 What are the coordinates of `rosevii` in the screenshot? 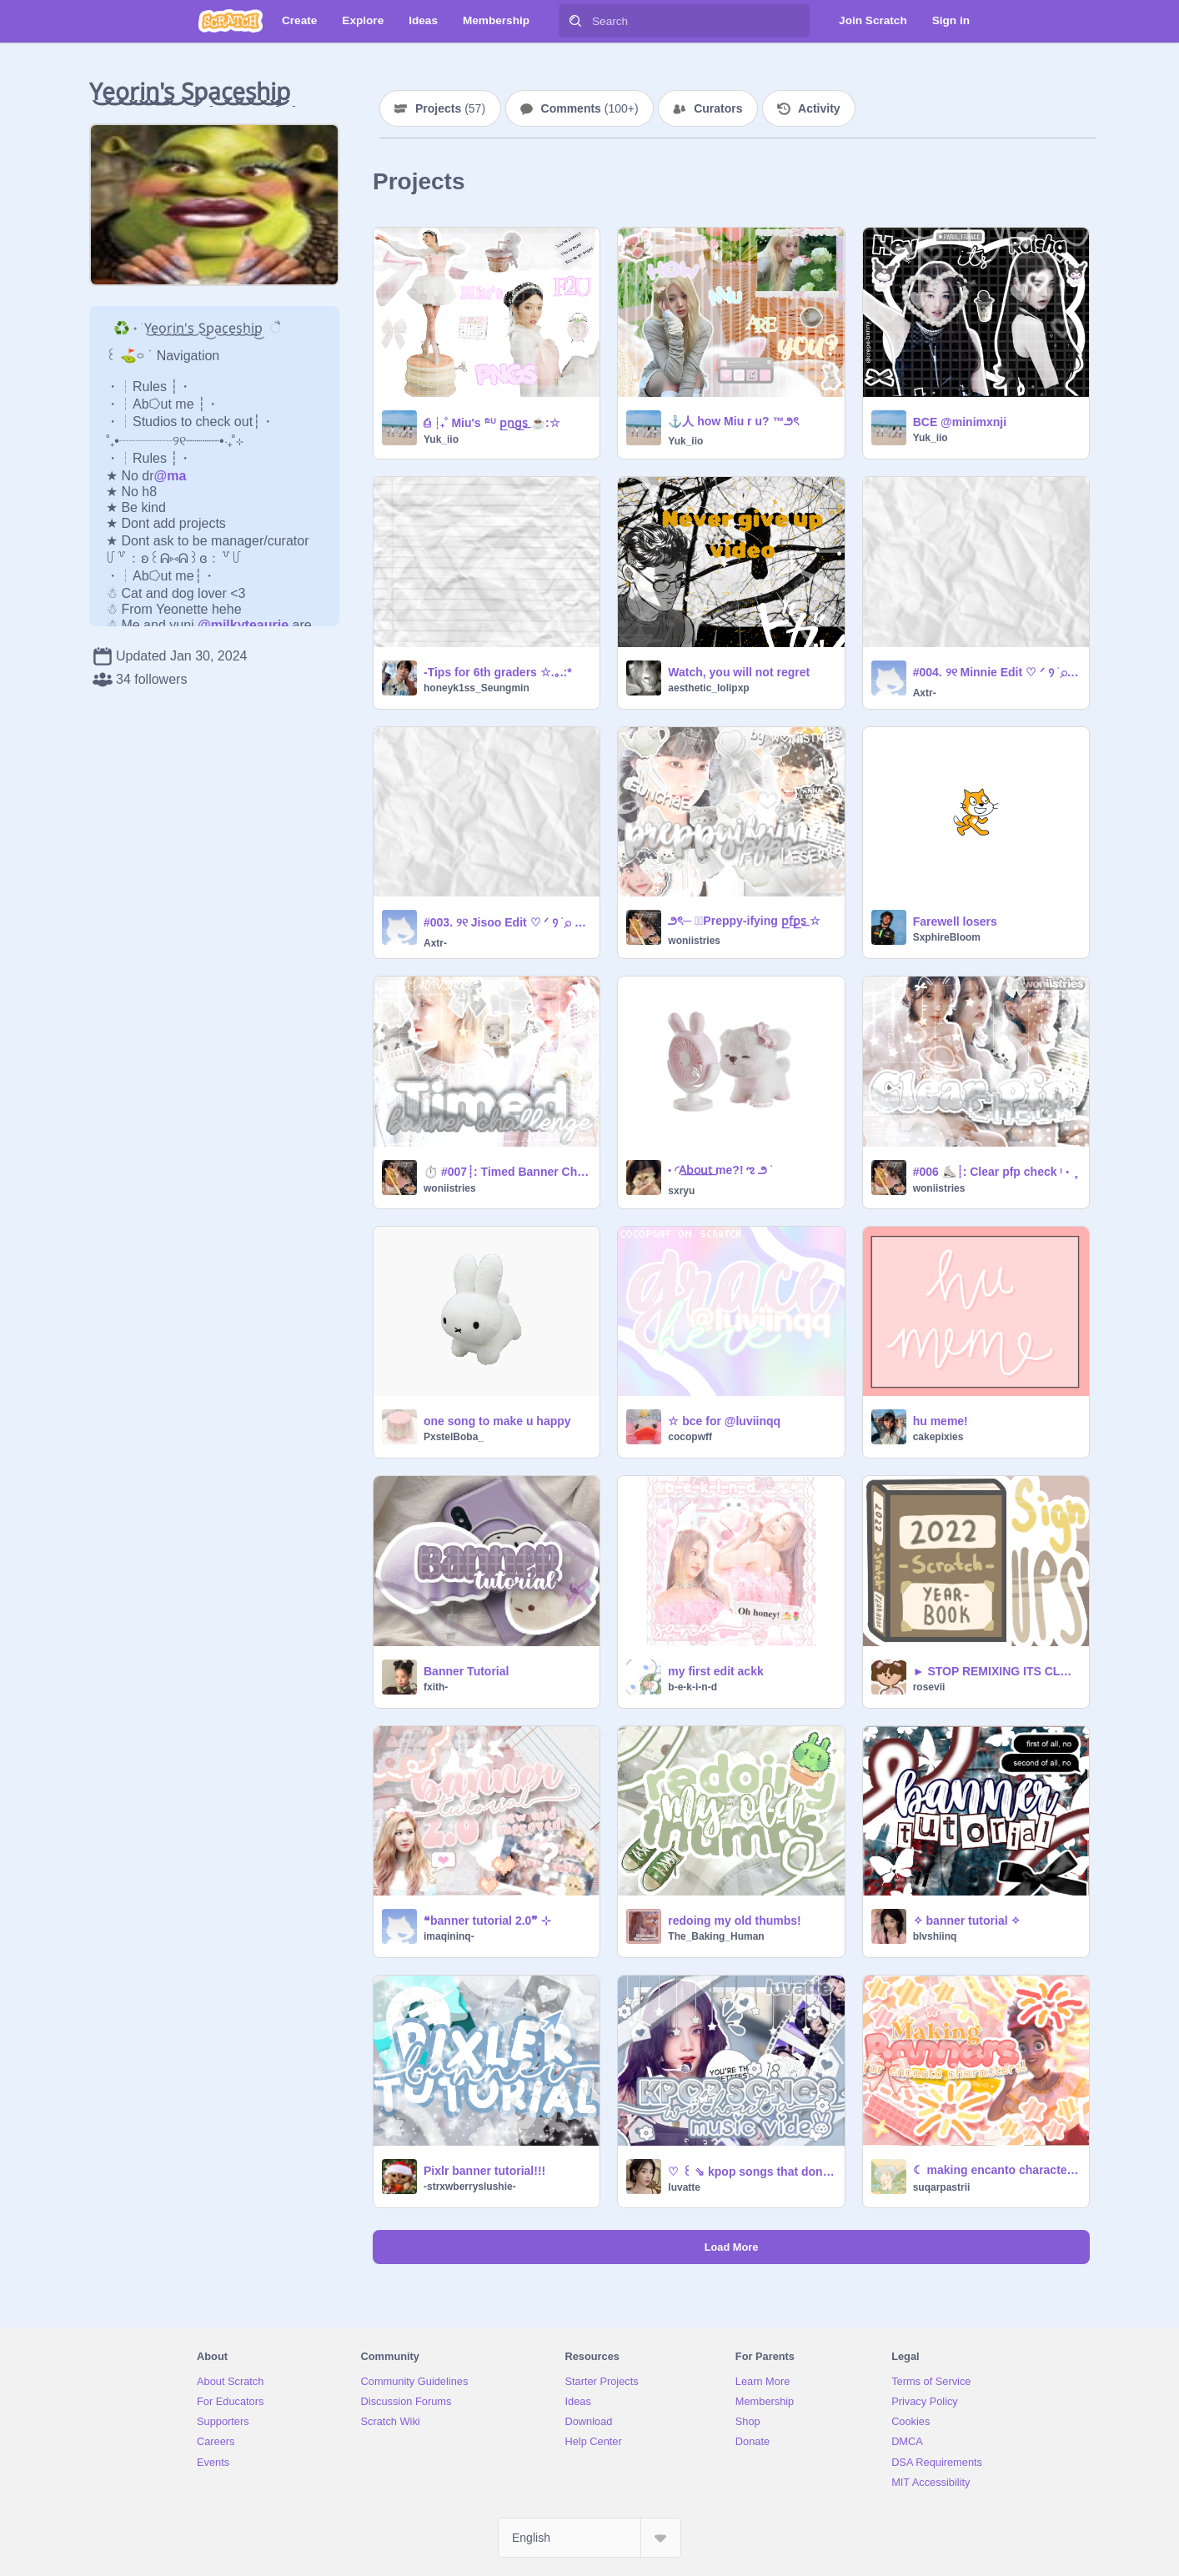 It's located at (929, 1687).